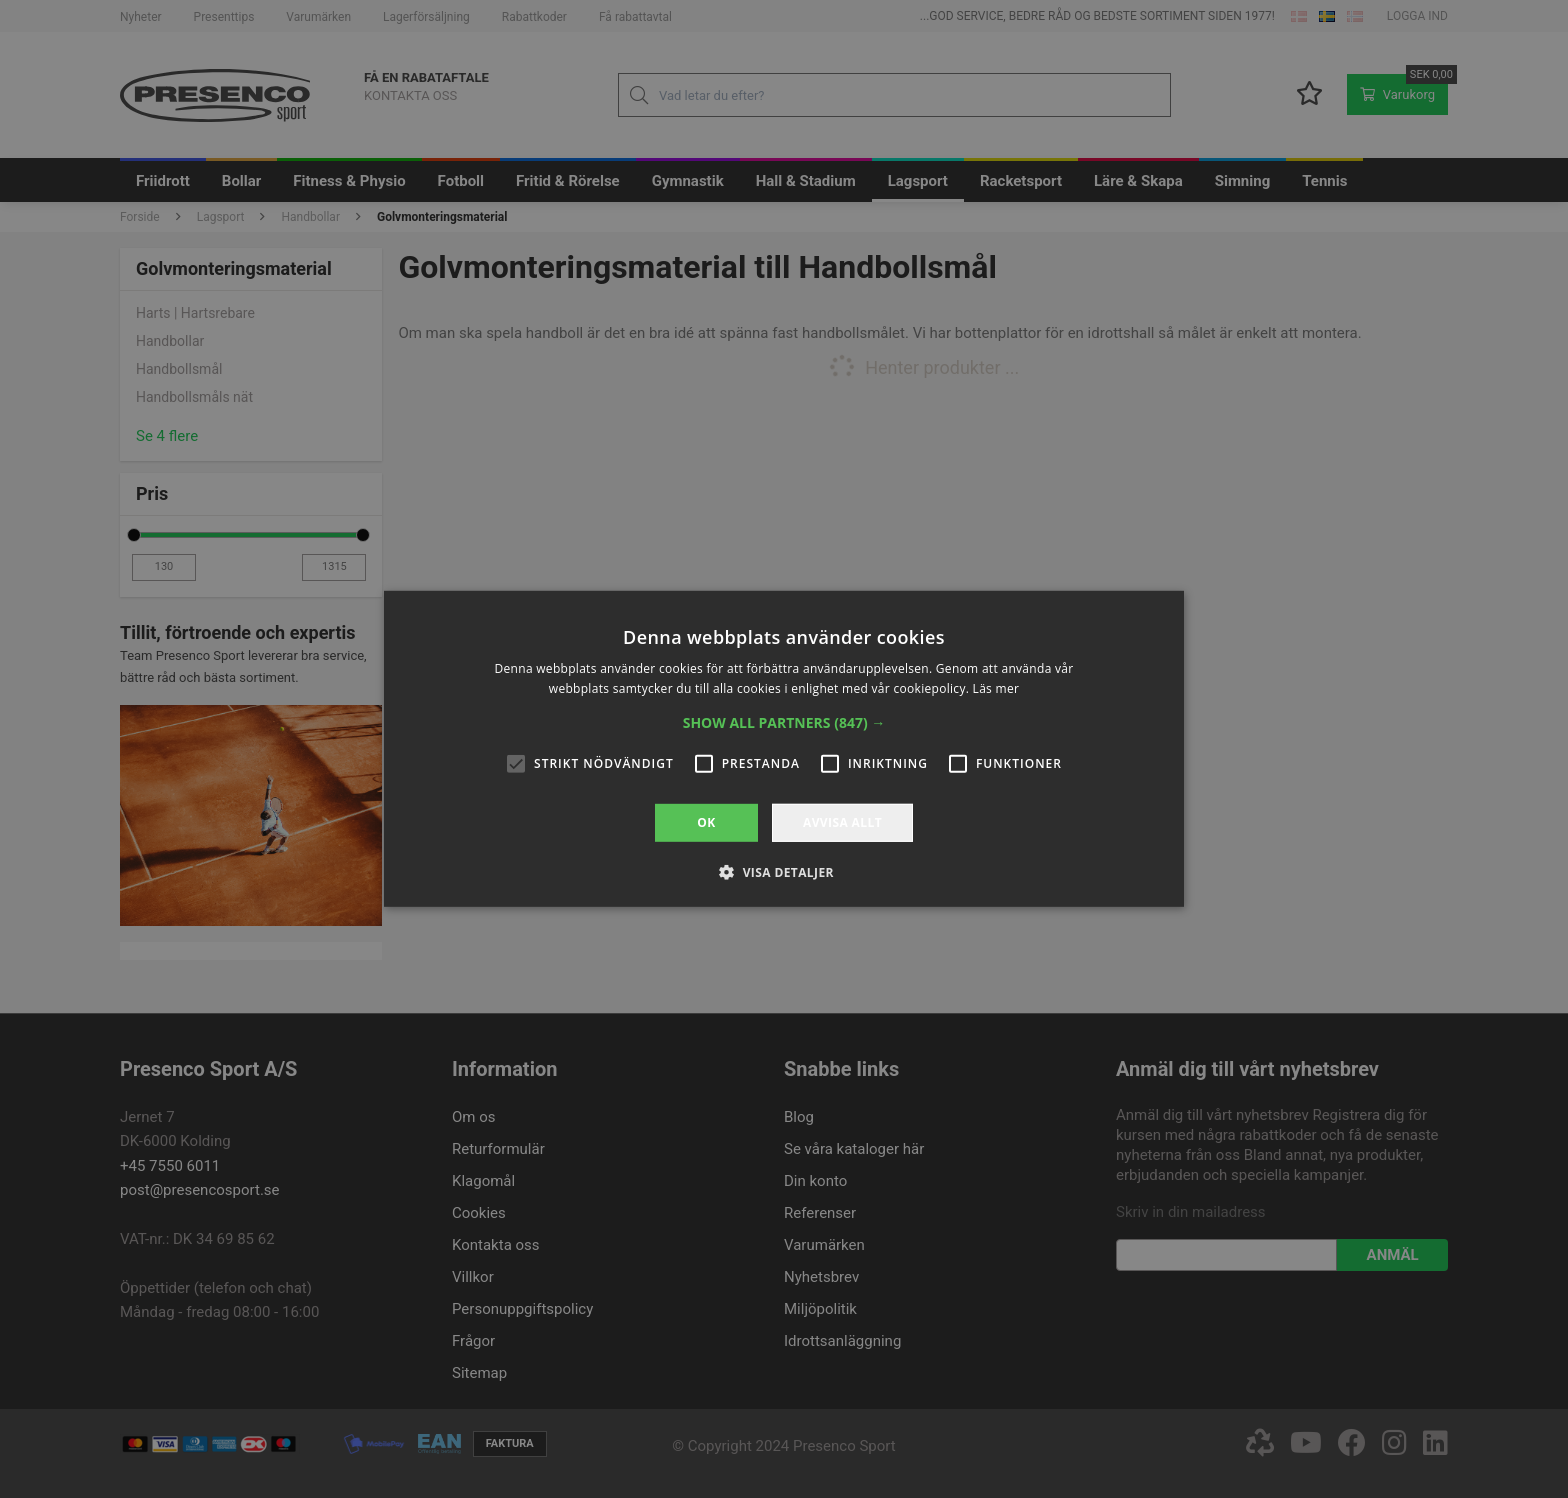 This screenshot has width=1568, height=1498. Describe the element at coordinates (996, 688) in the screenshot. I see `Läs mer [Läs mer, opens a new window]` at that location.